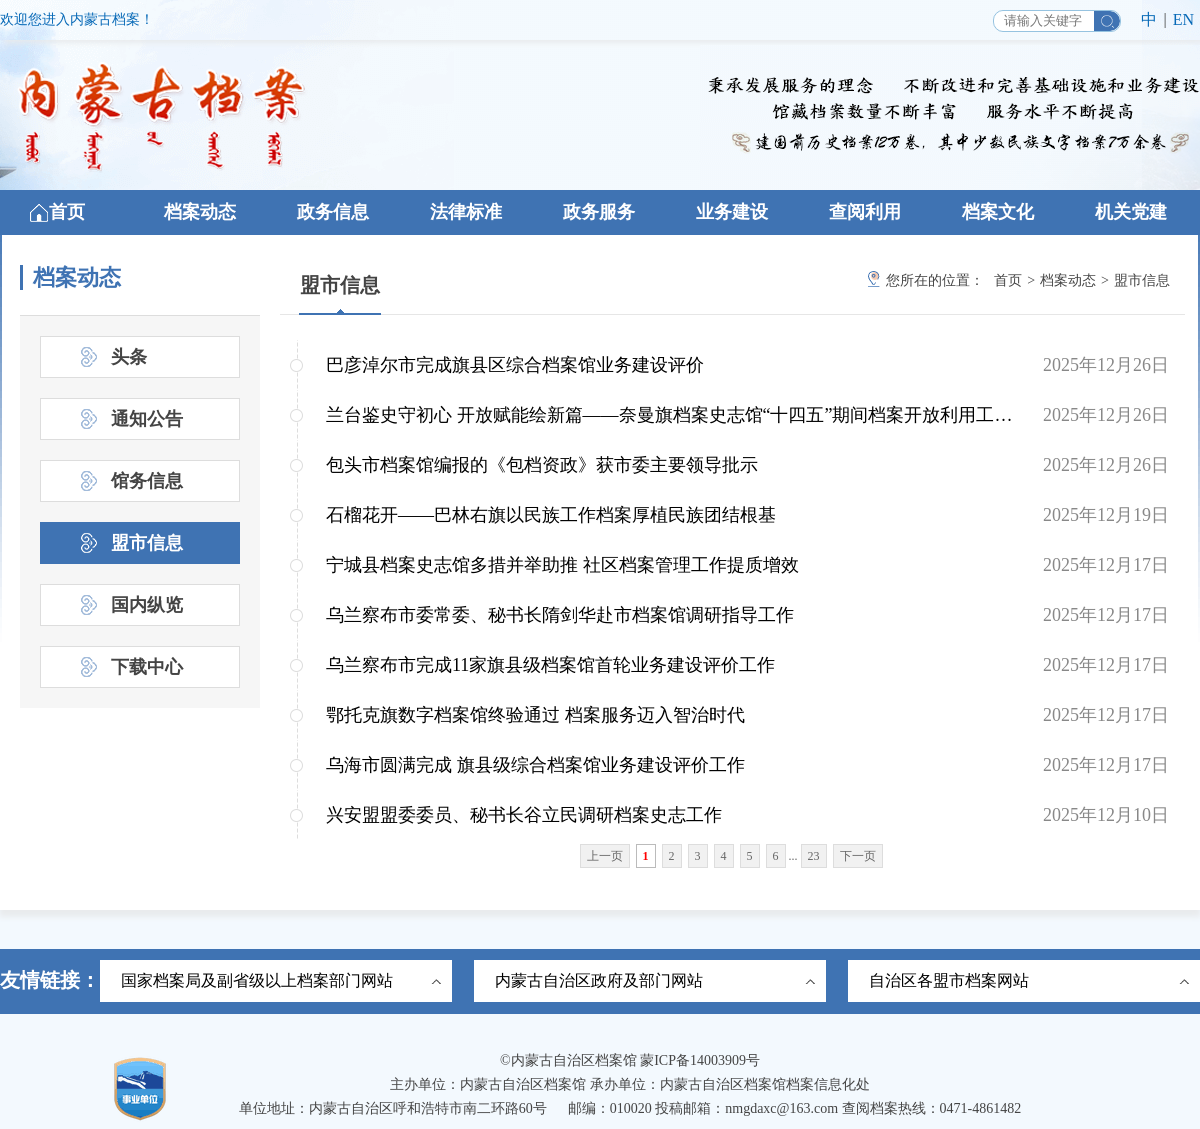 The width and height of the screenshot is (1200, 1129). I want to click on 蒙ICP备14003909号, so click(700, 1060).